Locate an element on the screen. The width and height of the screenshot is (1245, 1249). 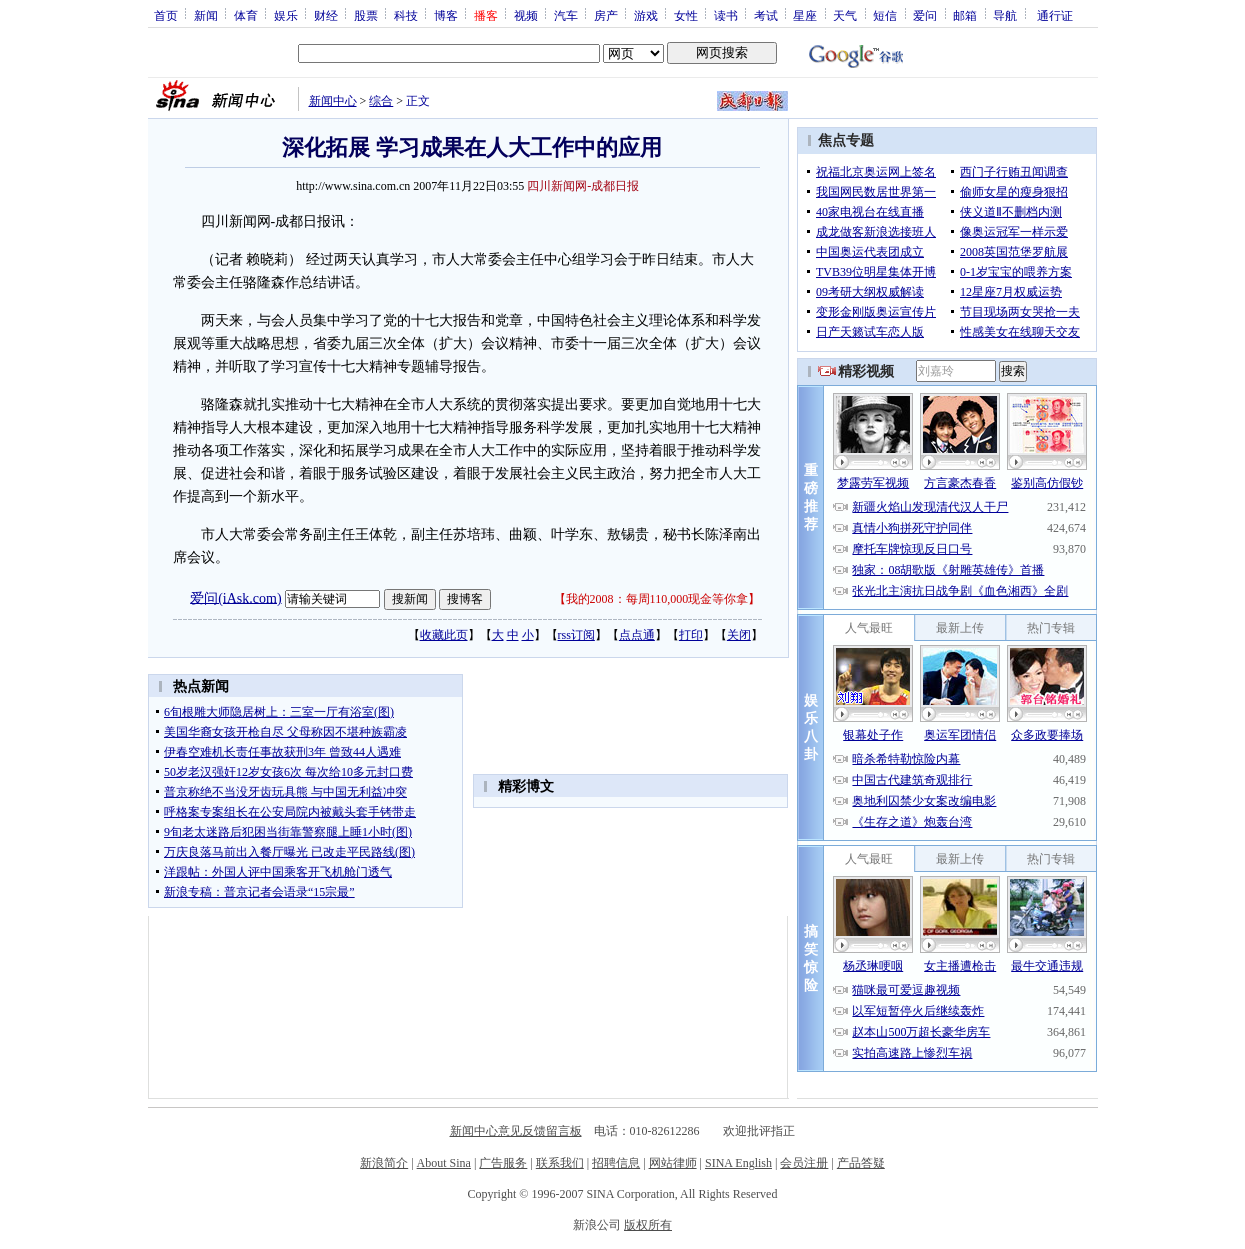
新闻 is located at coordinates (206, 15).